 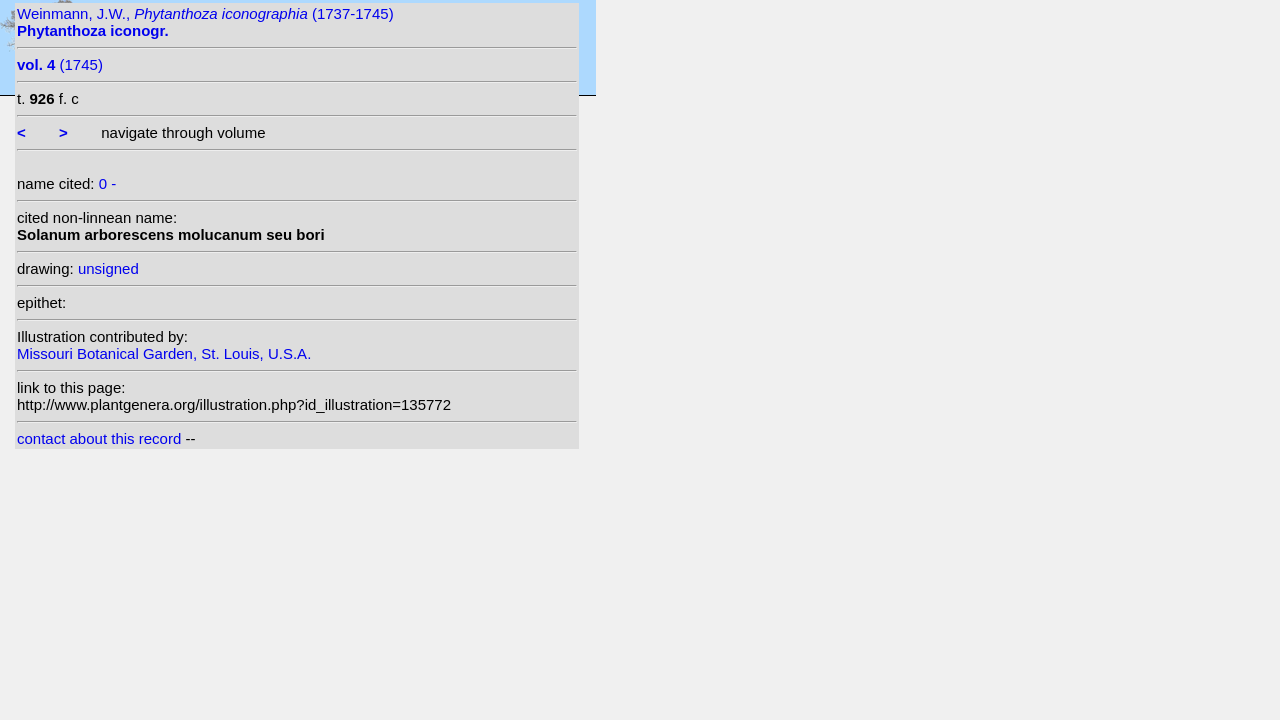 I want to click on Missouri Botanical Garden, St. Louis, U.S.A., so click(x=164, y=353).